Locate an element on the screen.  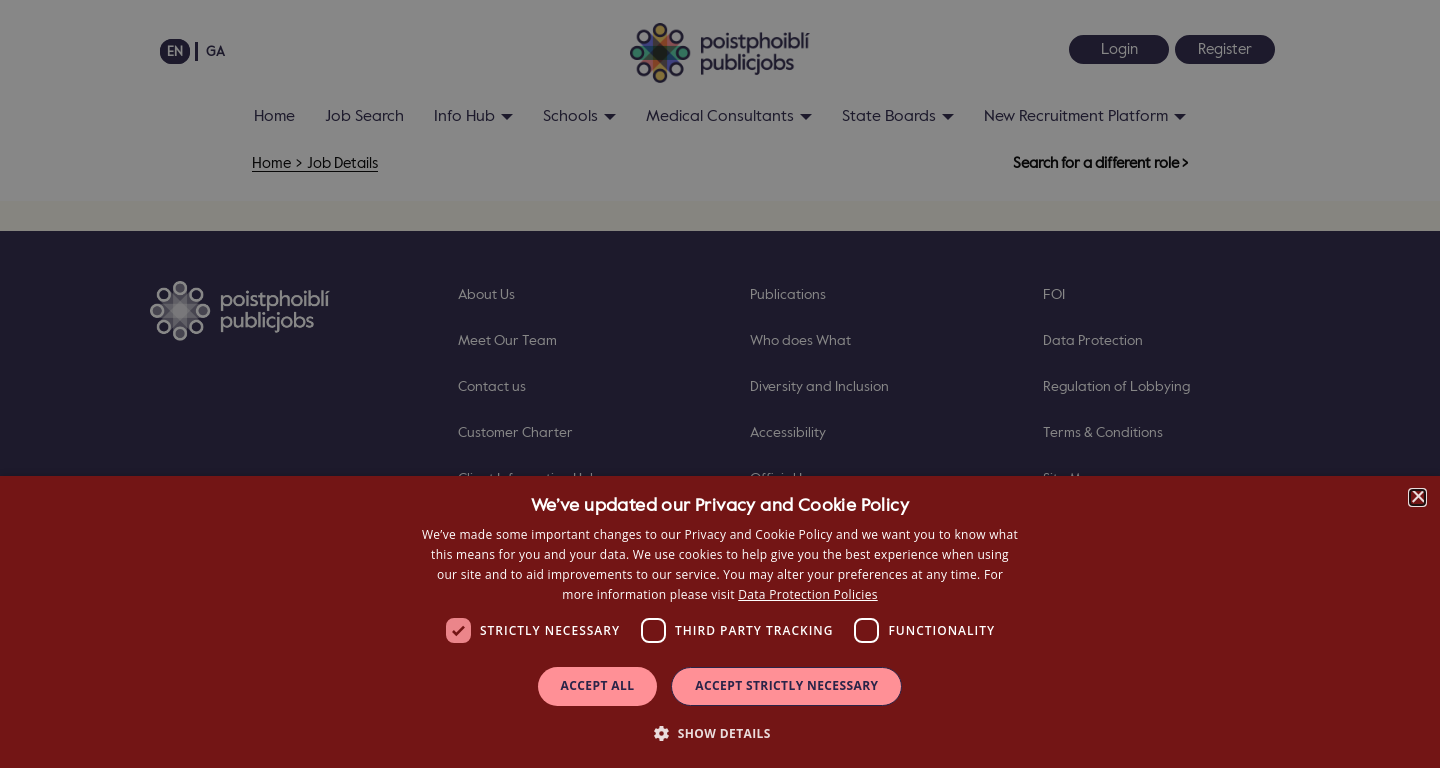
× [button] is located at coordinates (1417, 497).